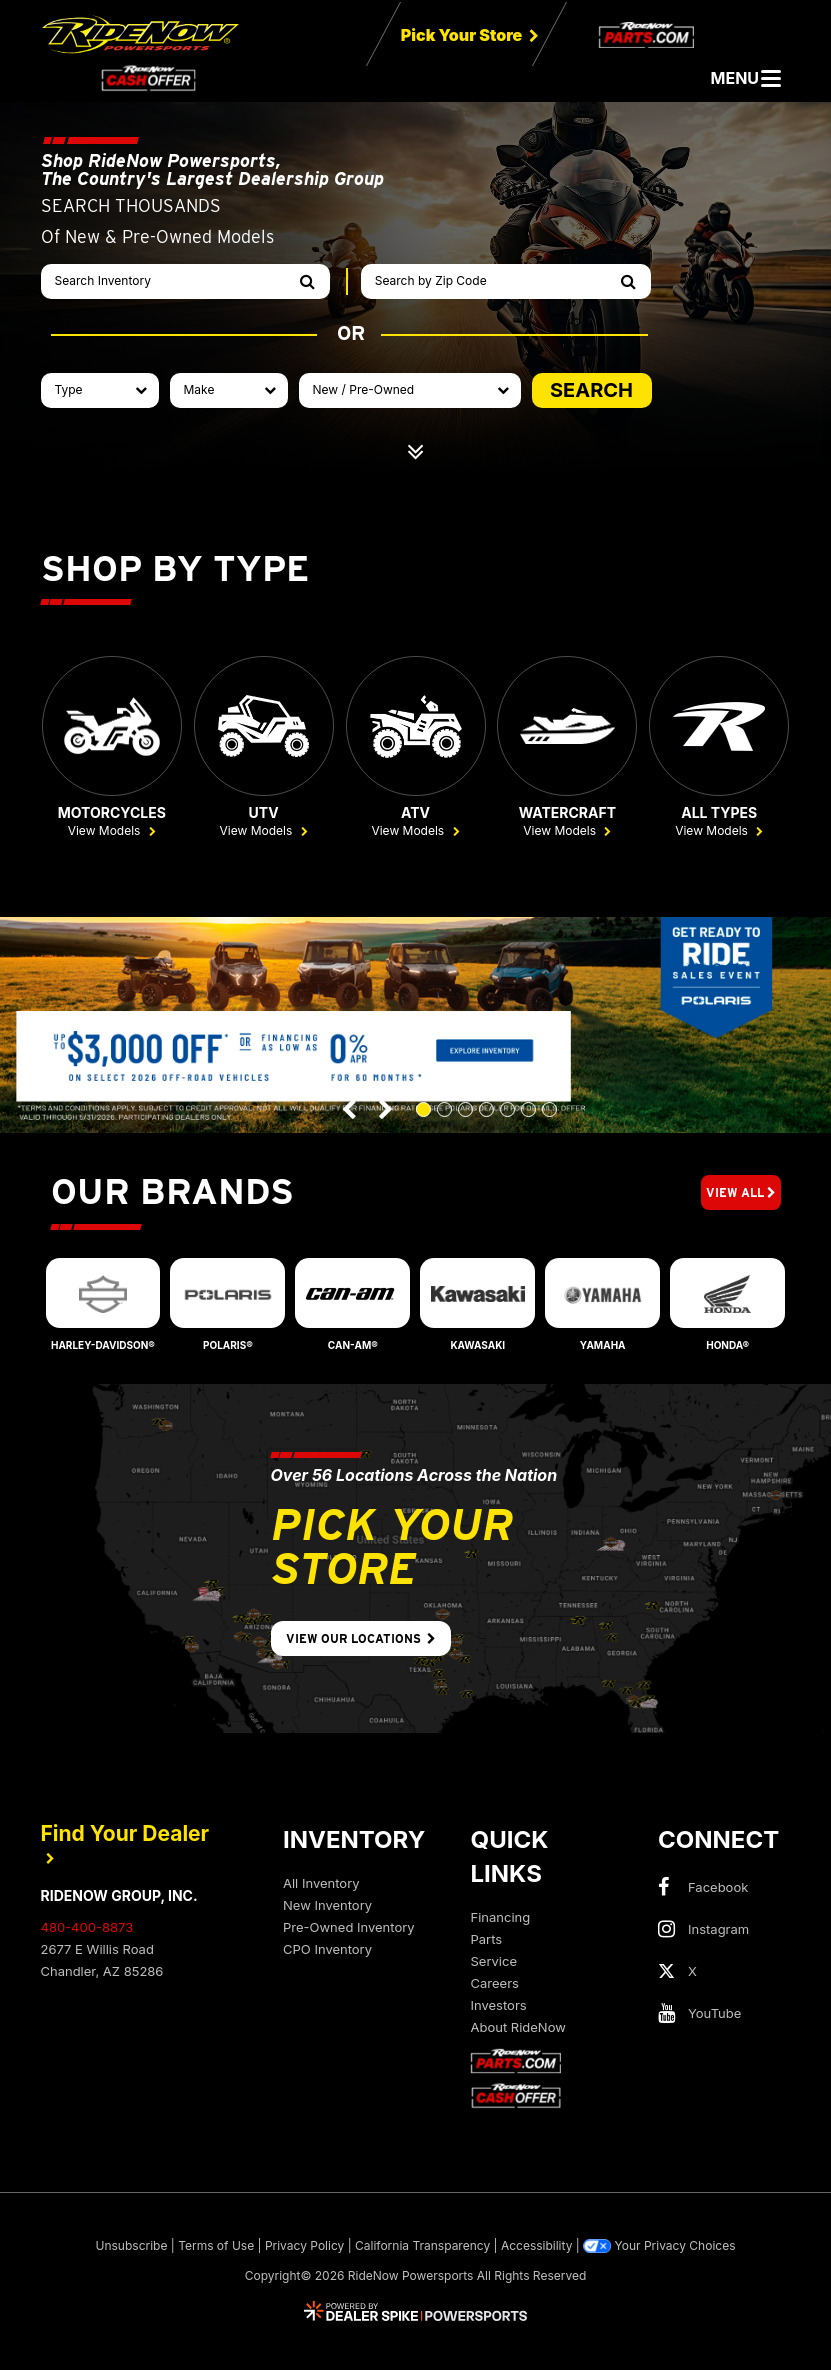  Describe the element at coordinates (327, 1950) in the screenshot. I see `CPO Inventory` at that location.